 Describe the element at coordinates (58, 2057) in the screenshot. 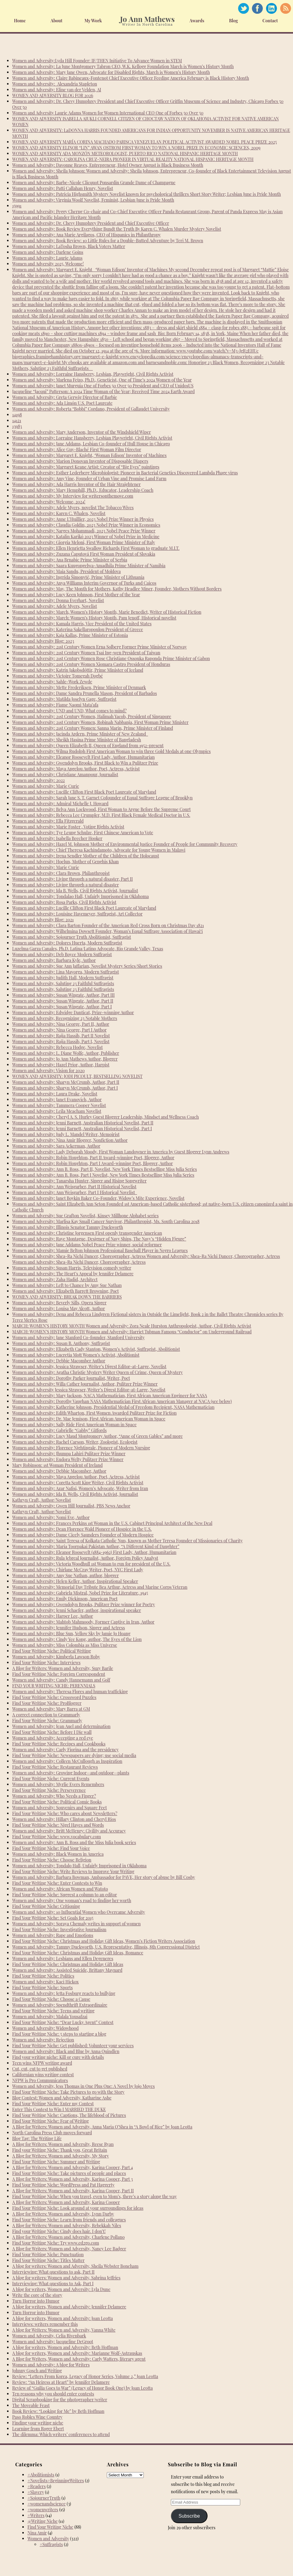

I see `Find your writing niche: Kill or cure with details` at that location.